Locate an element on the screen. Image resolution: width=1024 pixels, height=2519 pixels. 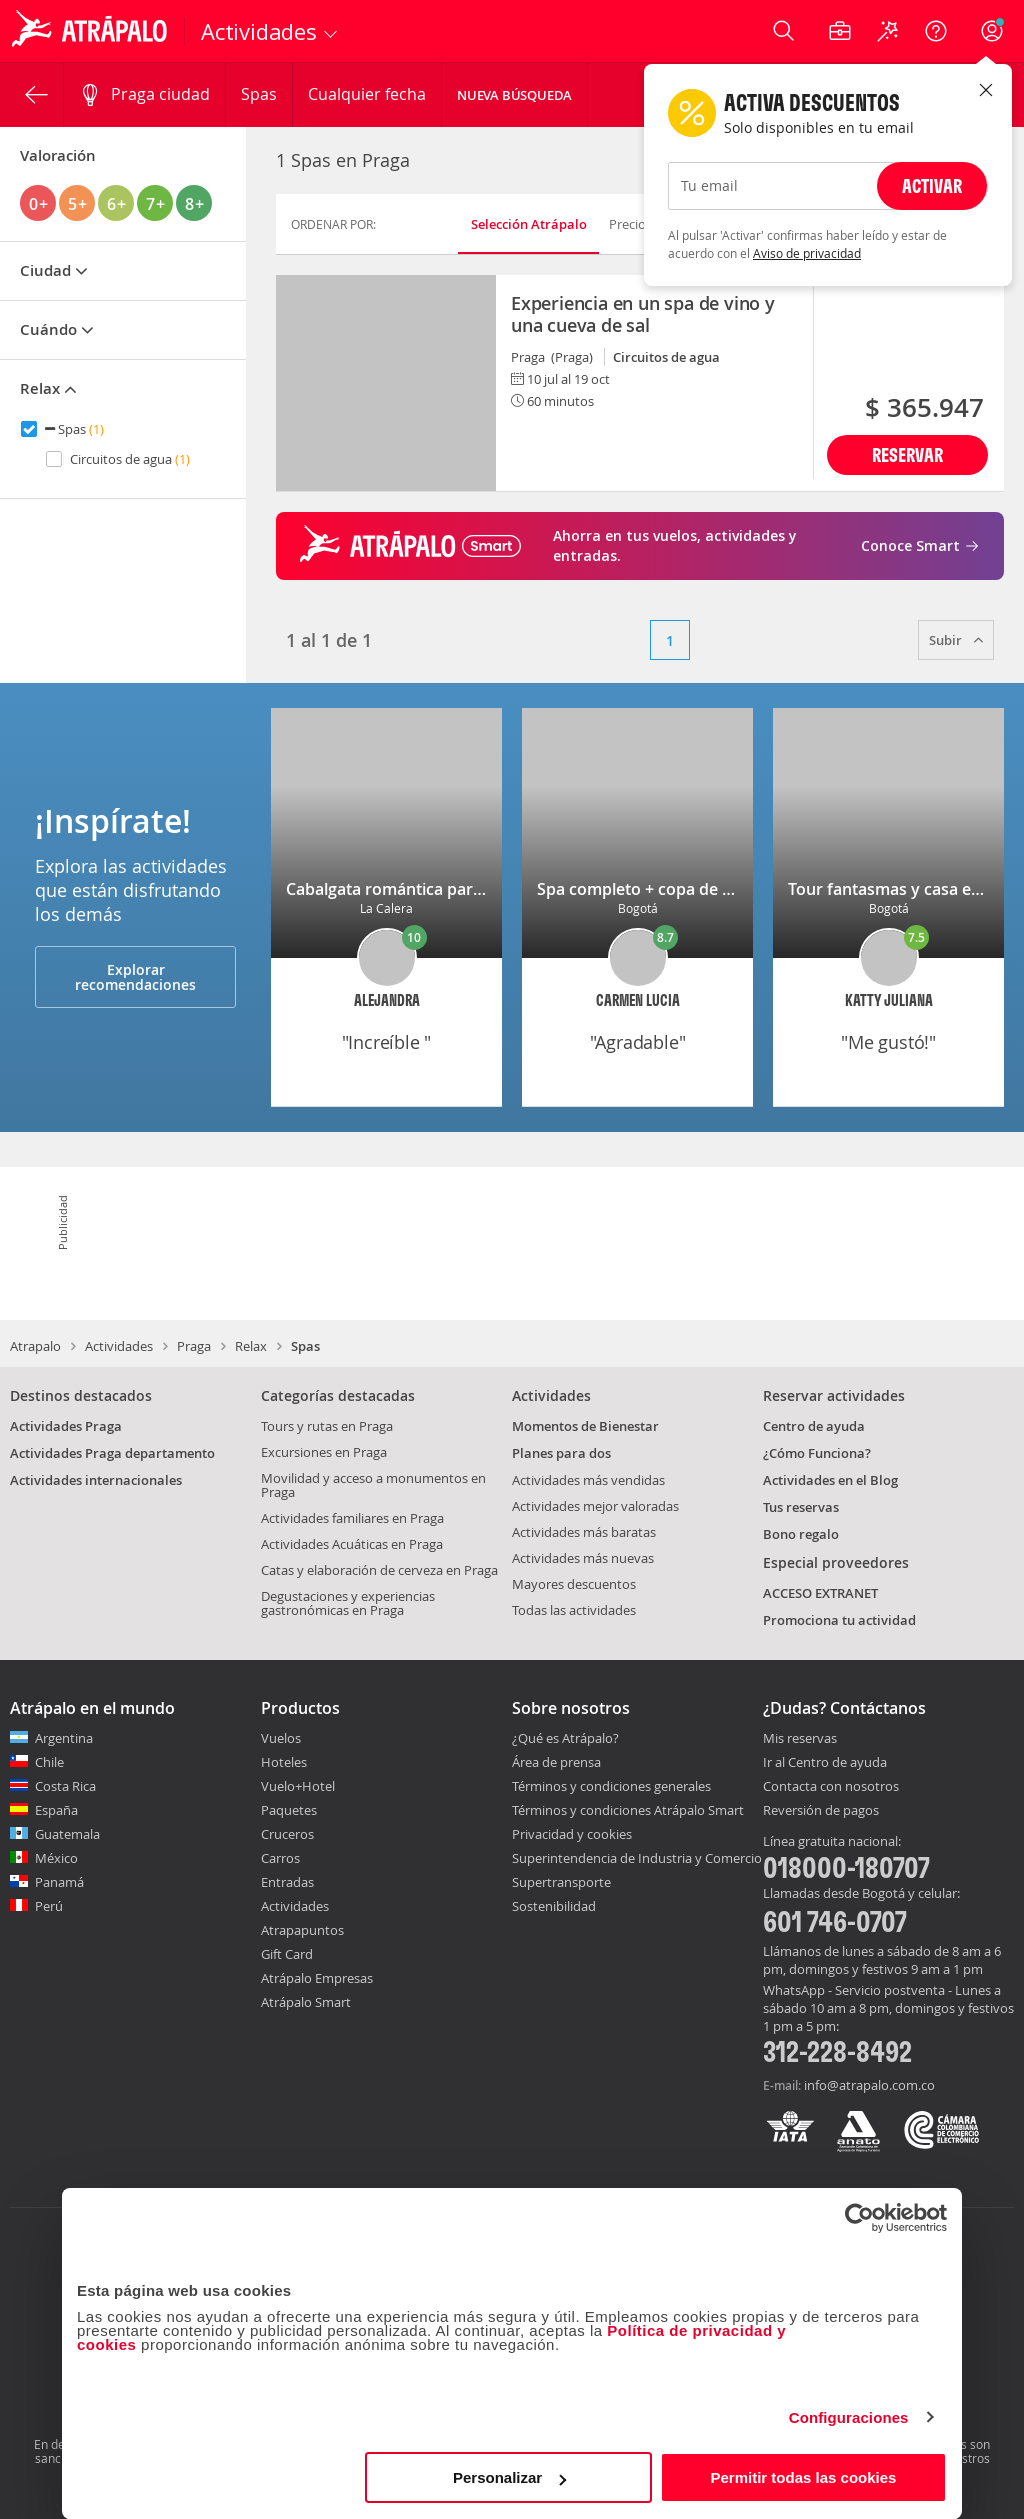
Vuelos is located at coordinates (281, 1738).